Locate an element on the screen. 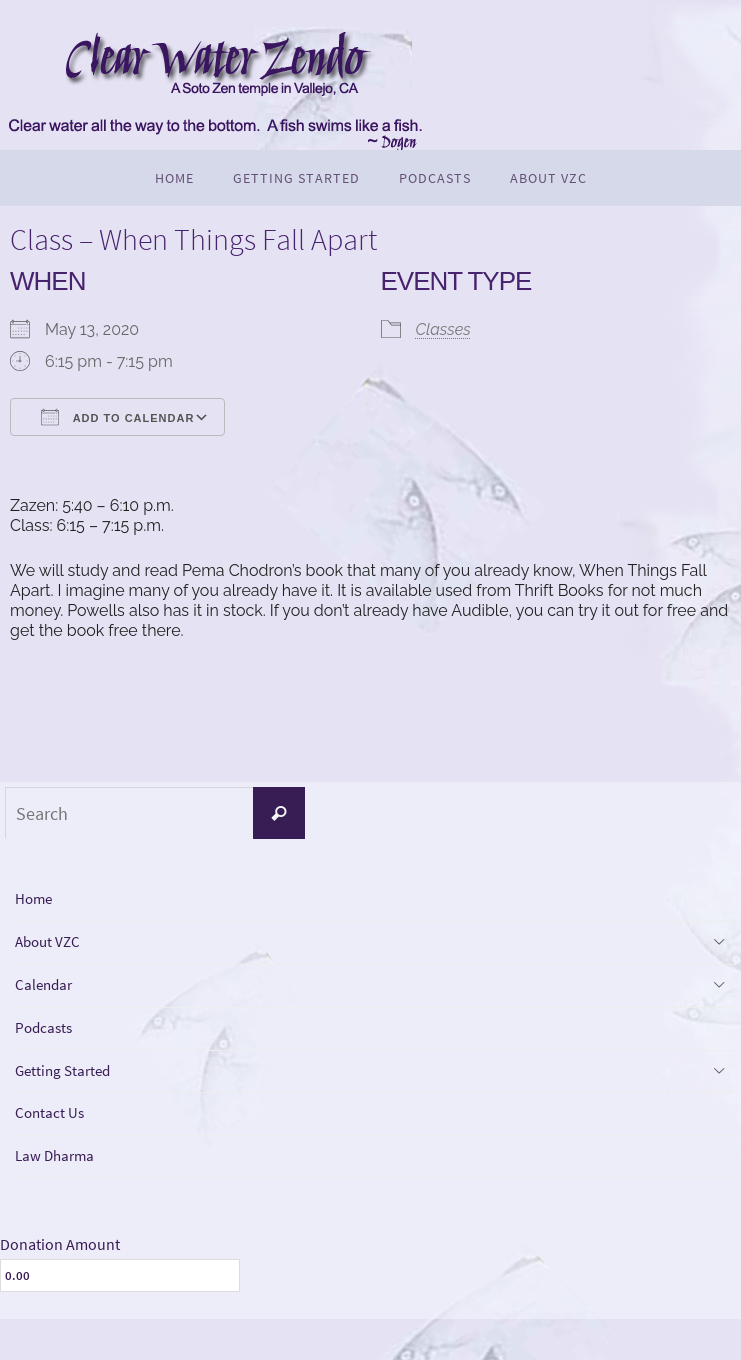 This screenshot has width=741, height=1360. Add To Calendar is located at coordinates (117, 417).